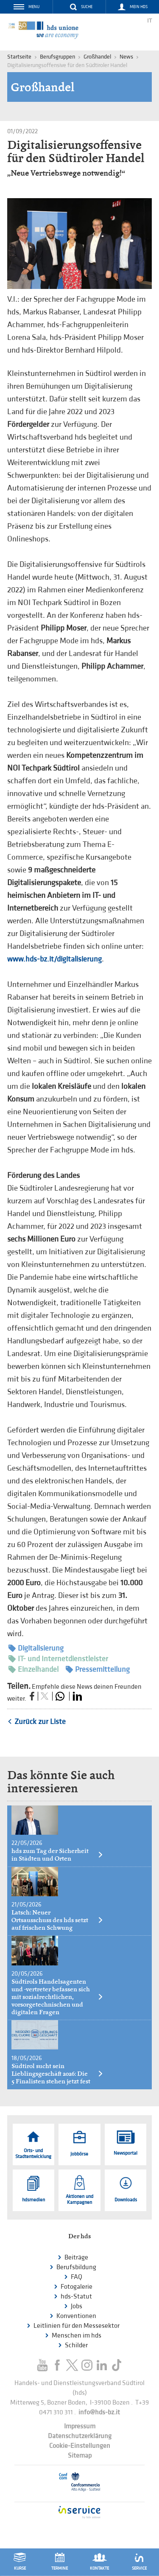  What do you see at coordinates (97, 56) in the screenshot?
I see `Großhandel` at bounding box center [97, 56].